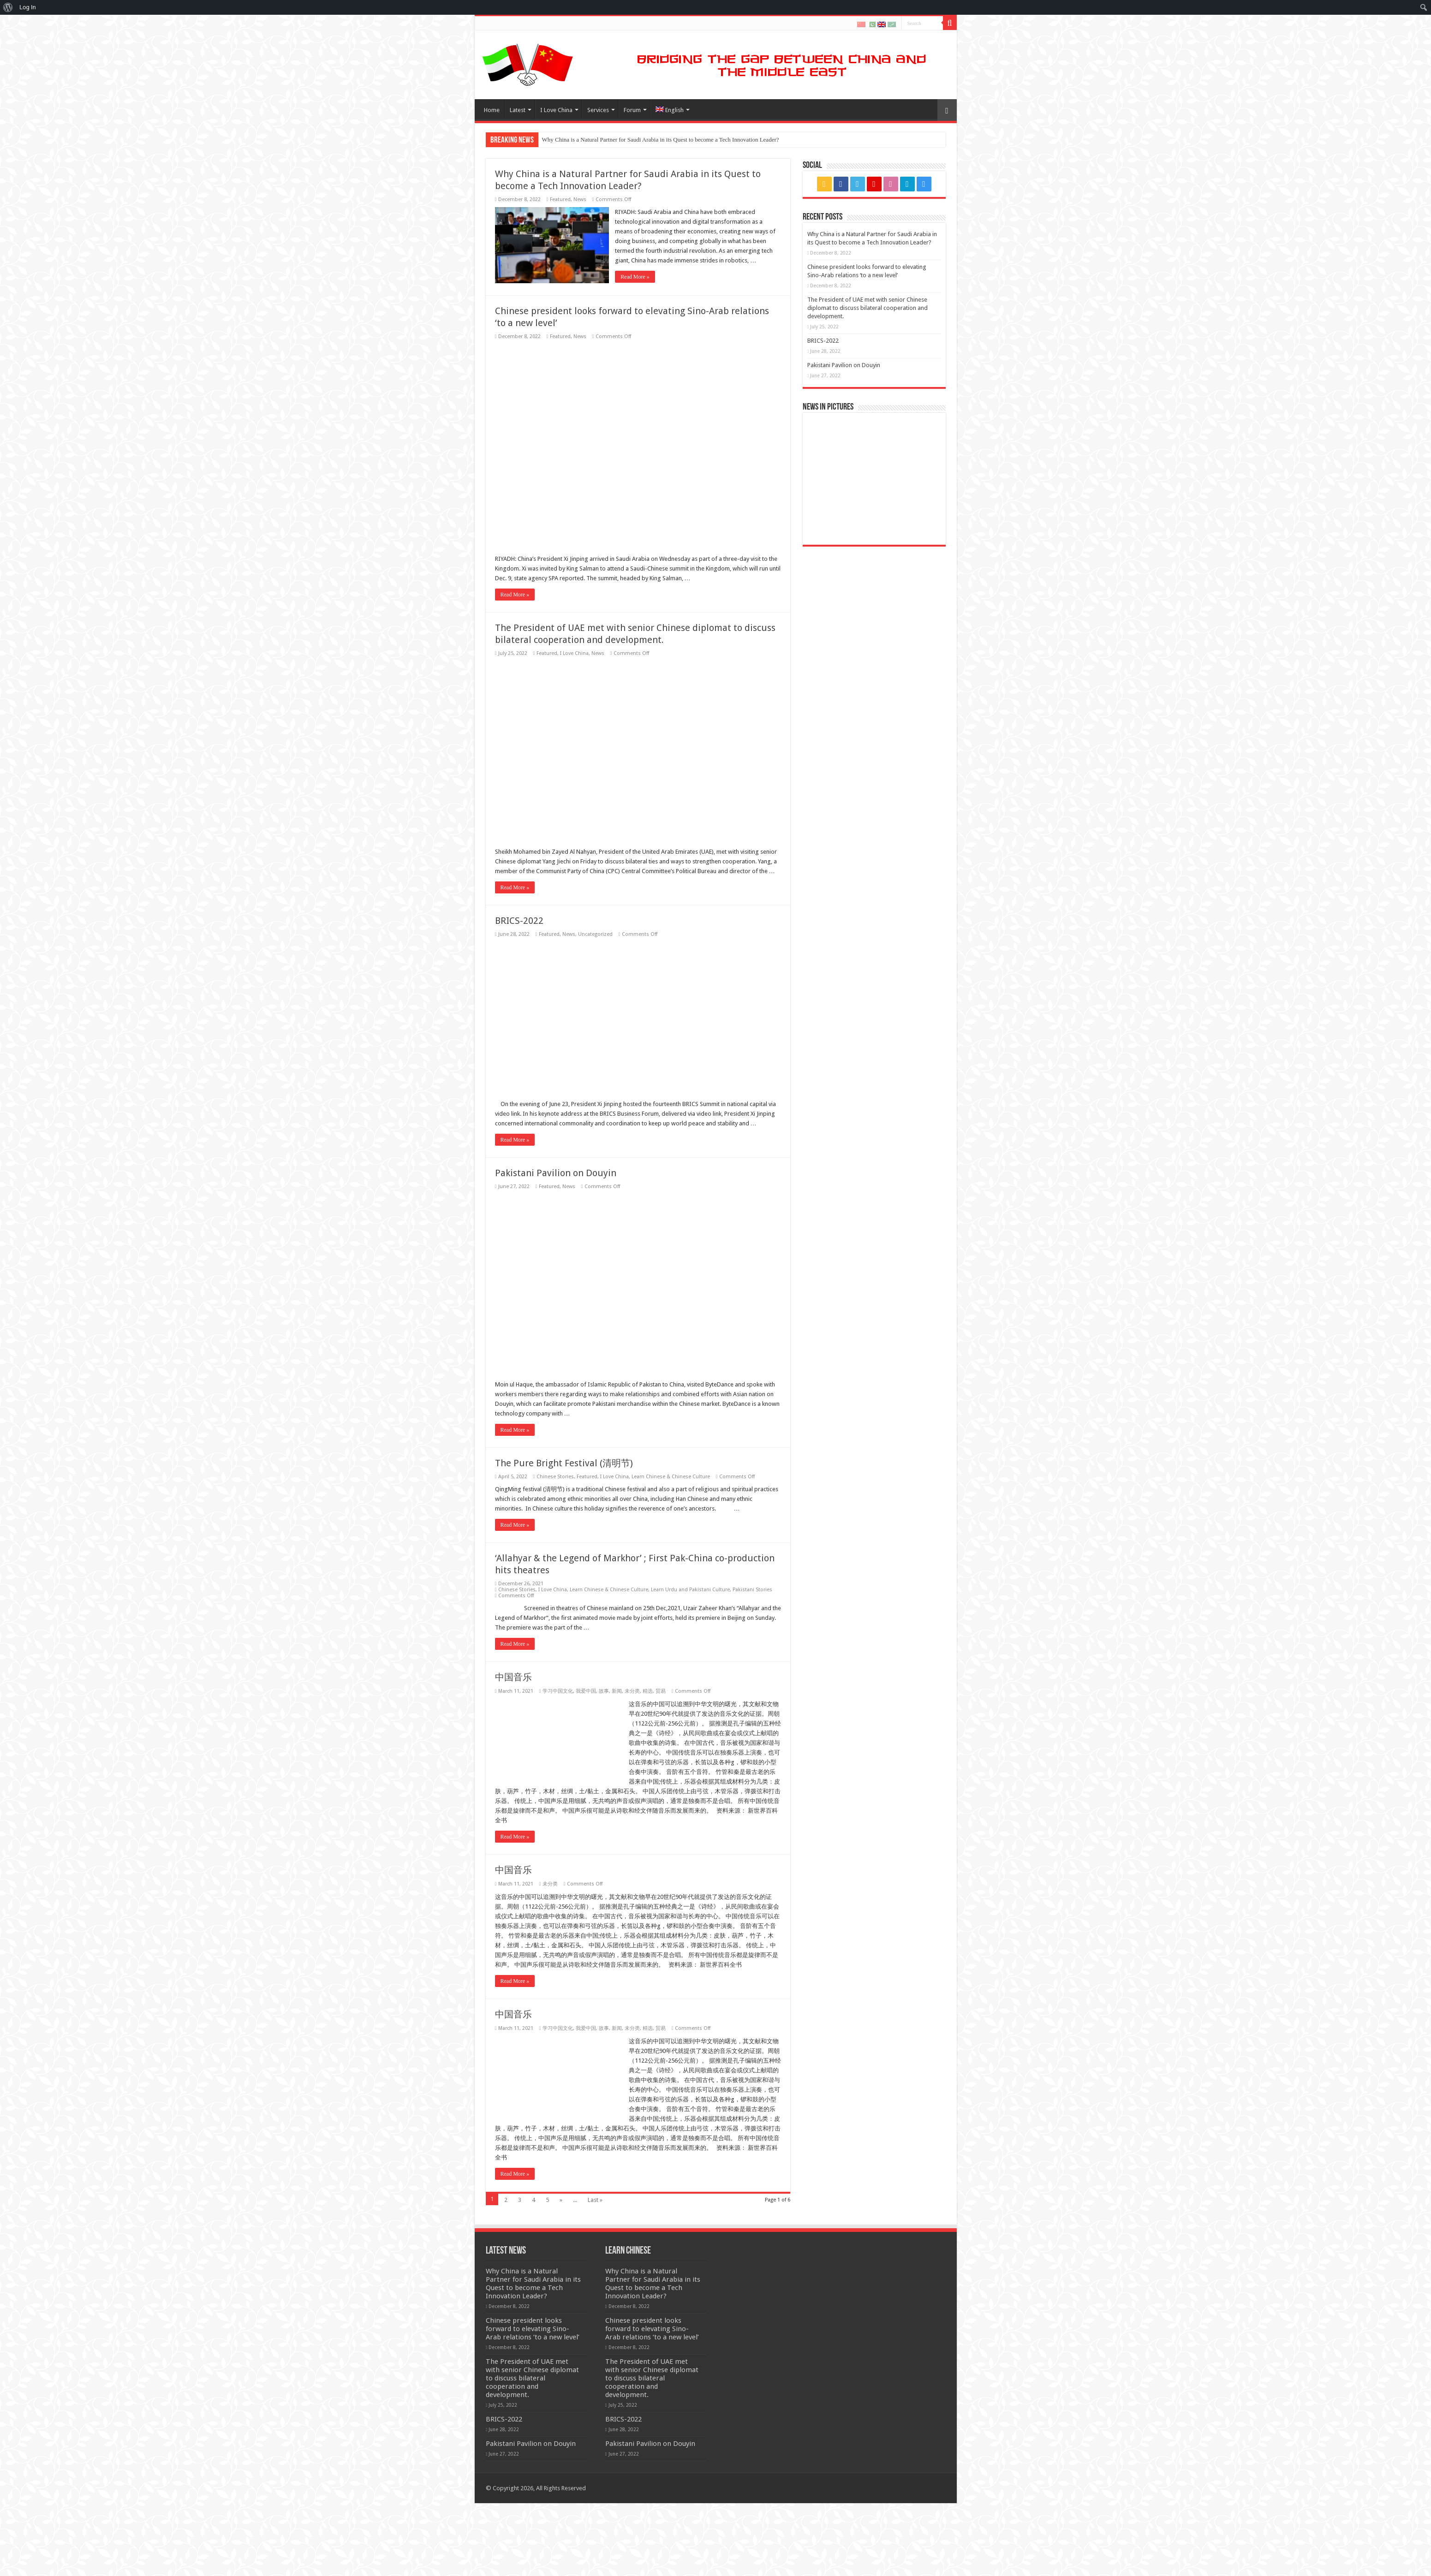  I want to click on Read More », so click(635, 277).